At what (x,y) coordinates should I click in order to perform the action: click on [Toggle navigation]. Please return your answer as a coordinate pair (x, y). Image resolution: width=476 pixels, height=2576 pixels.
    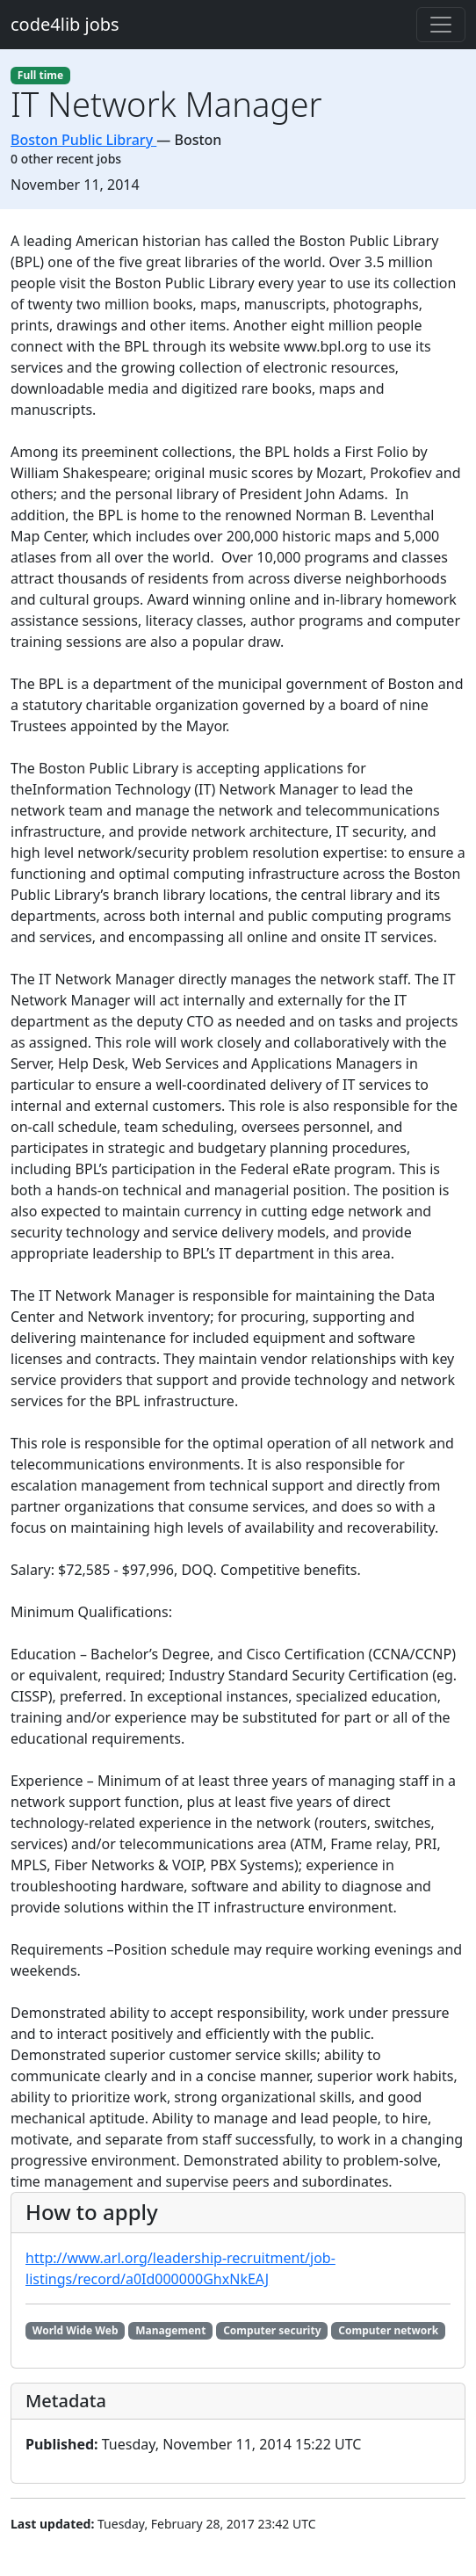
    Looking at the image, I should click on (440, 24).